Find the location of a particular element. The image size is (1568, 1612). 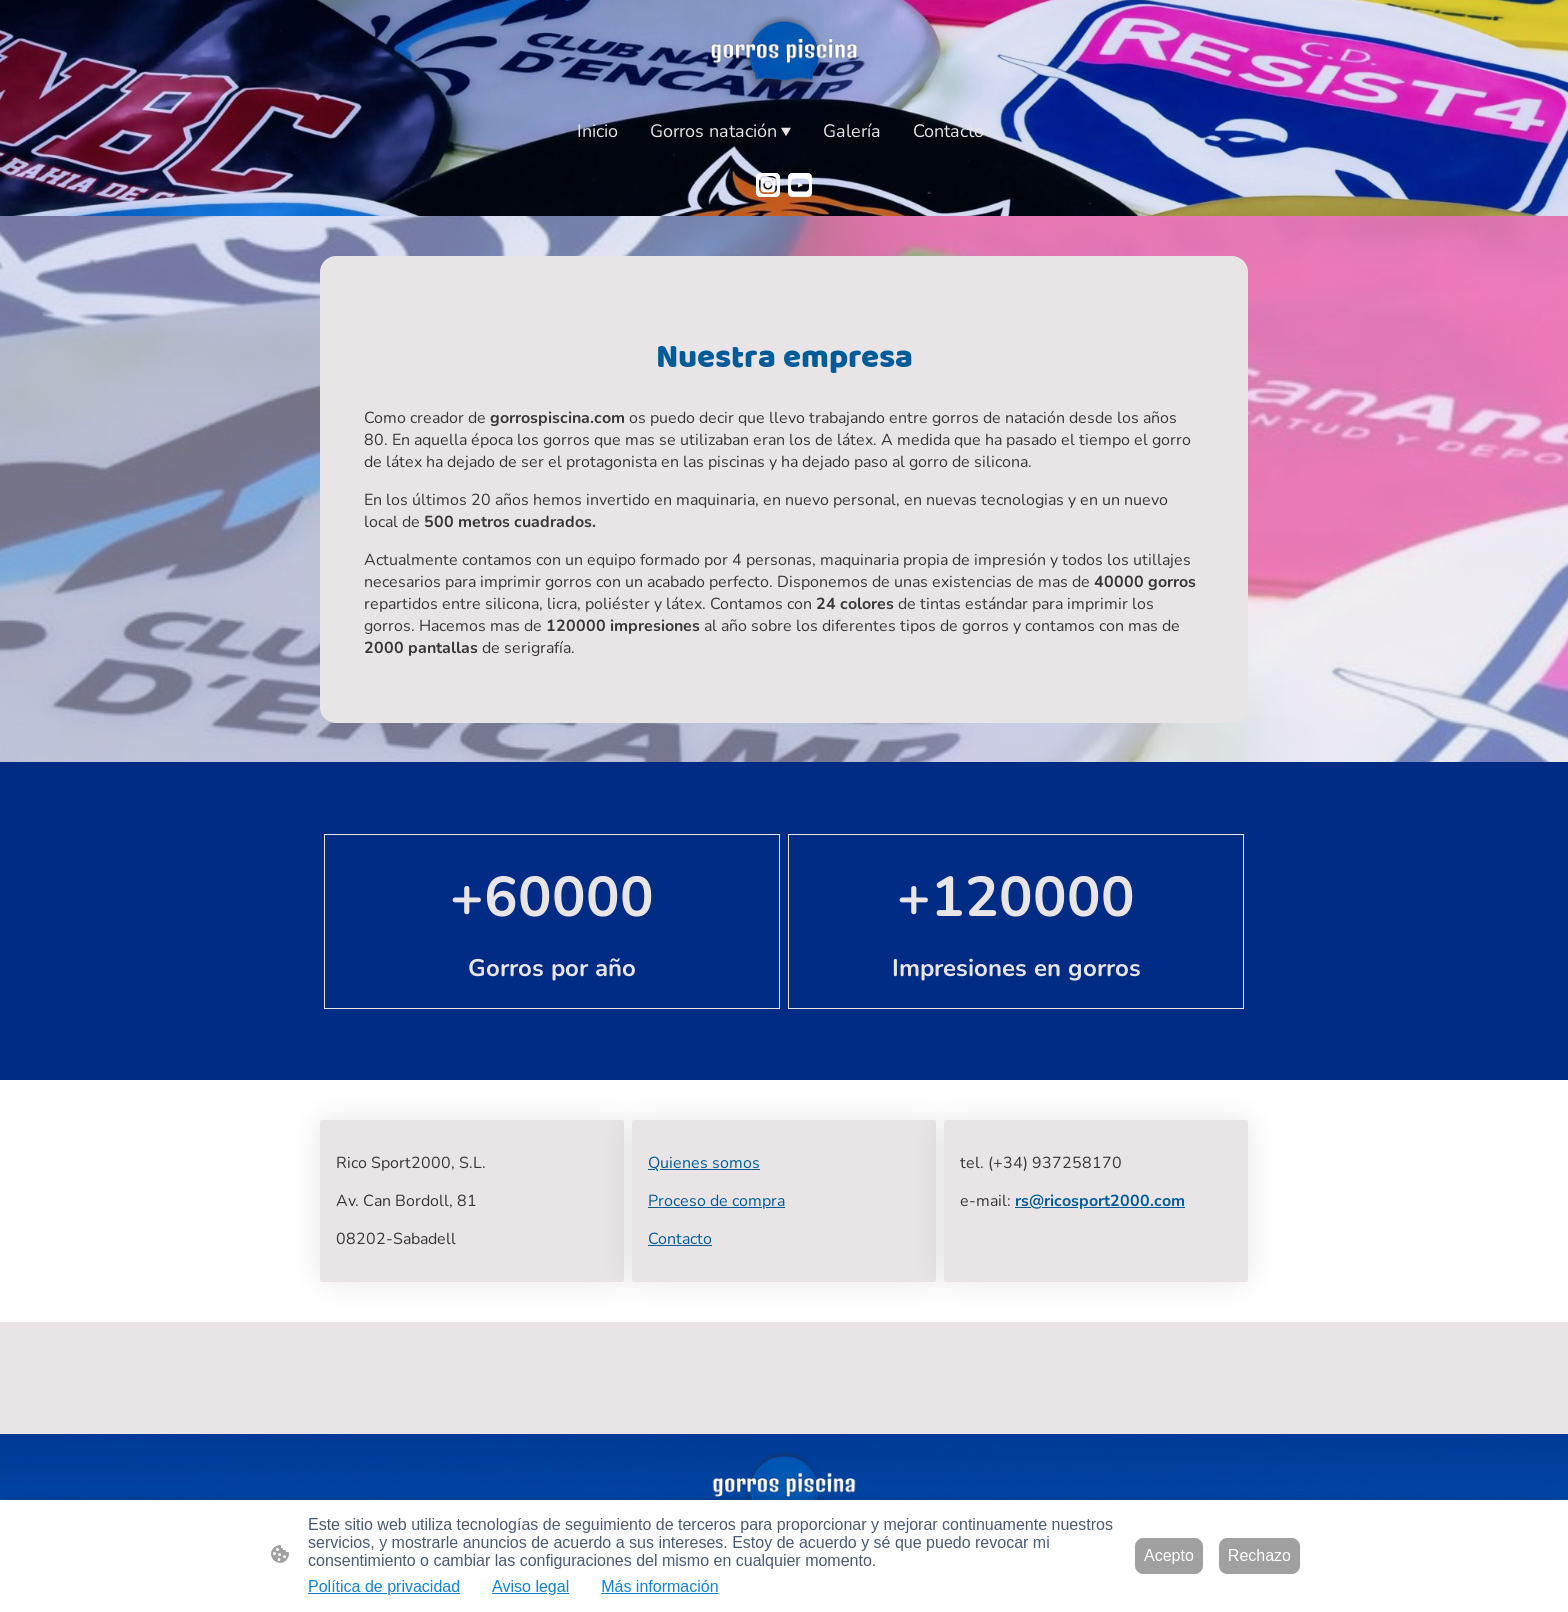

Aviso legal is located at coordinates (530, 1586).